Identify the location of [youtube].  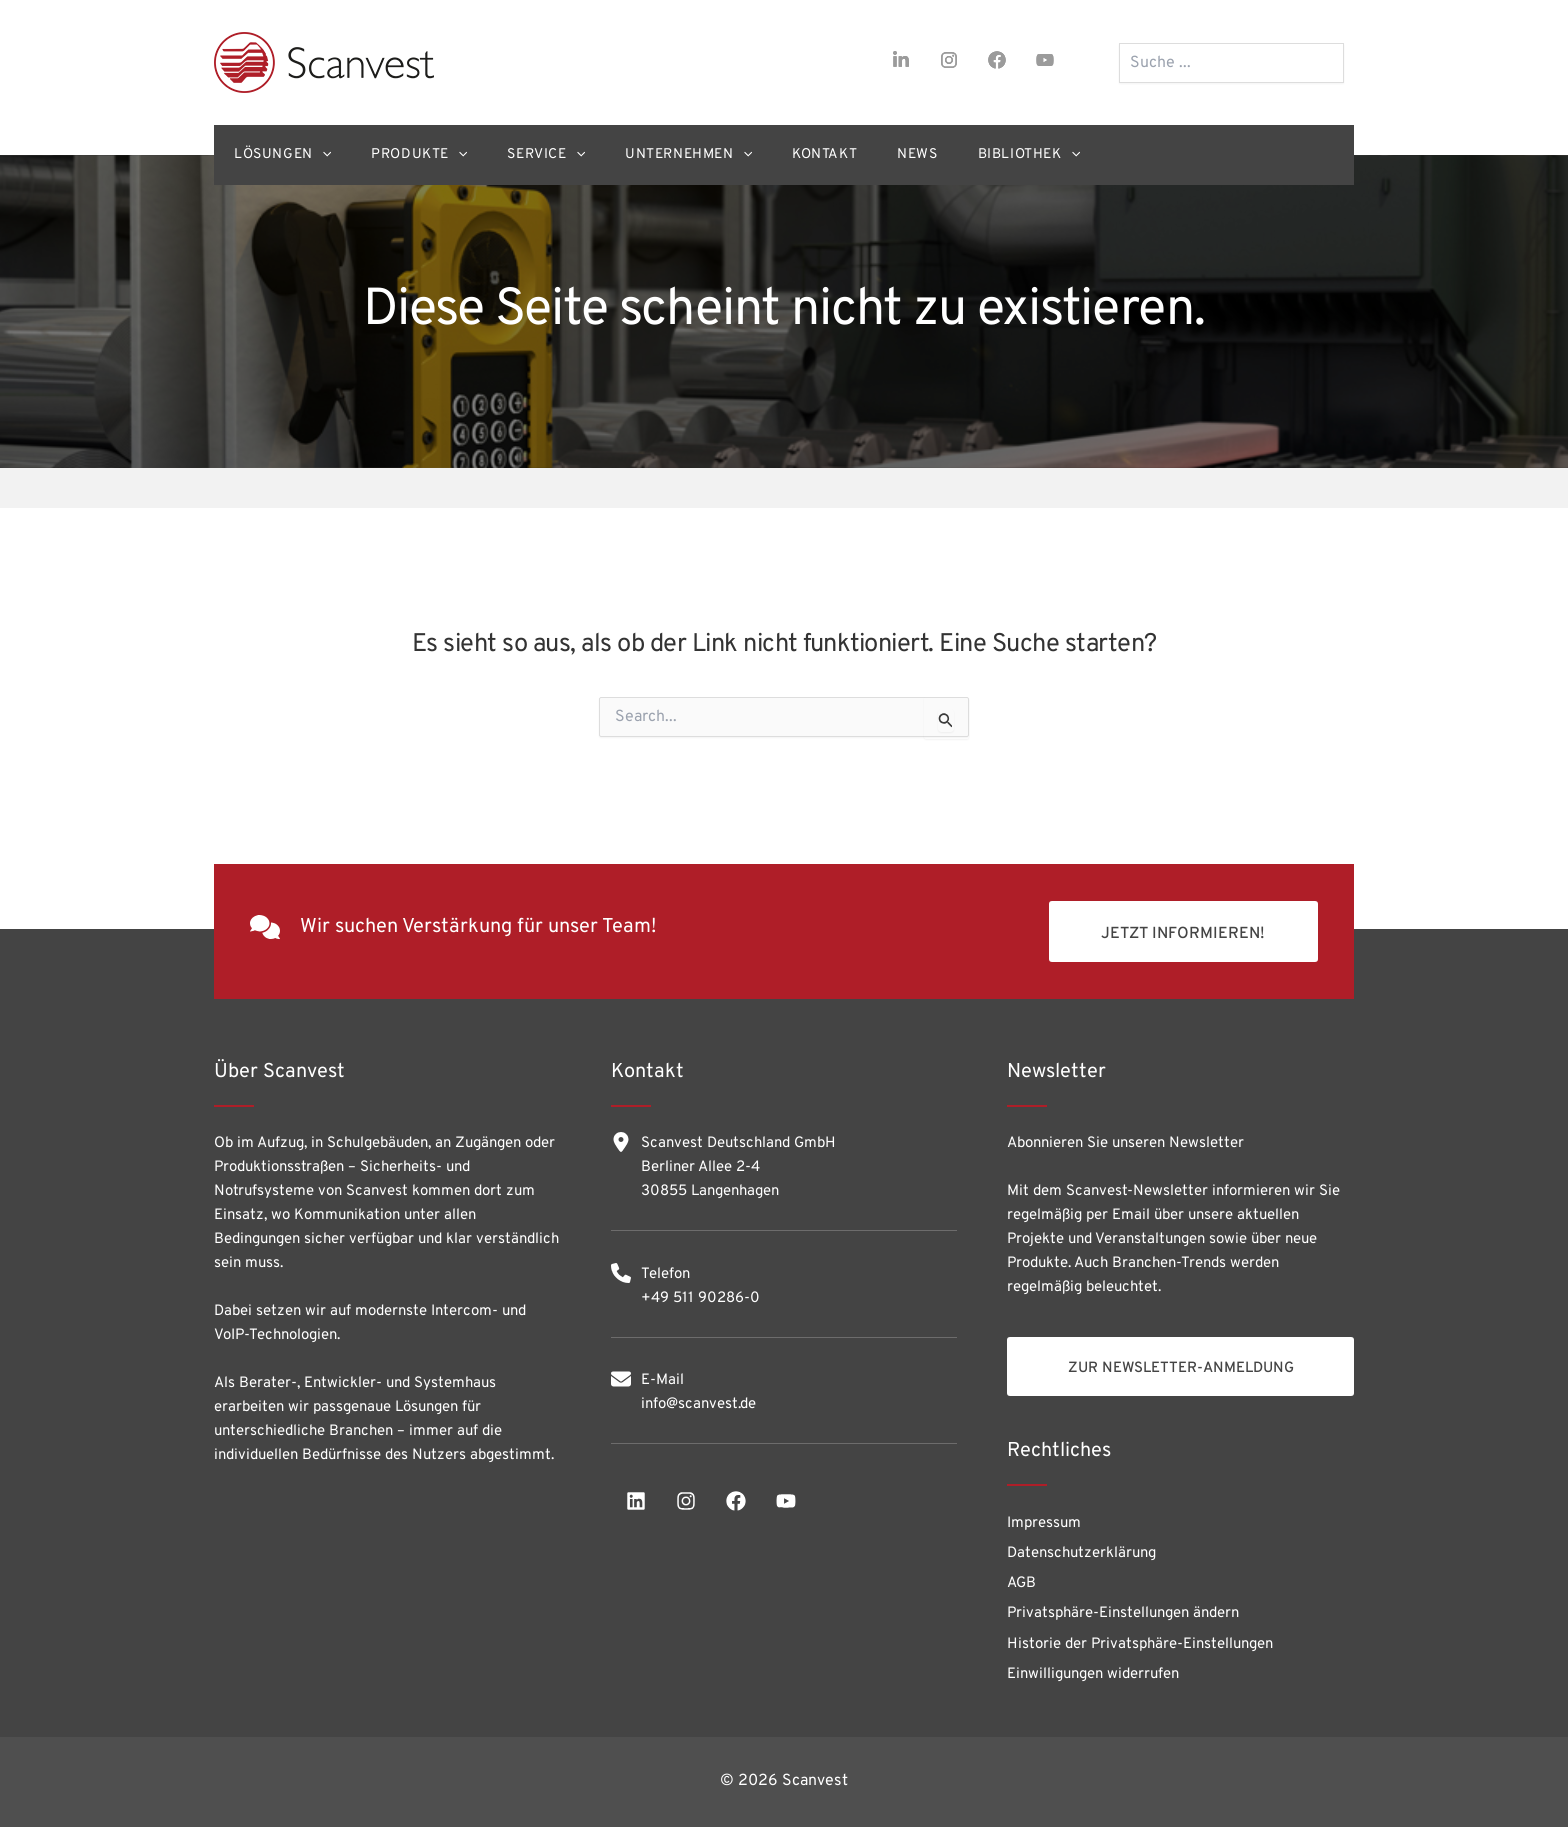
(1045, 60).